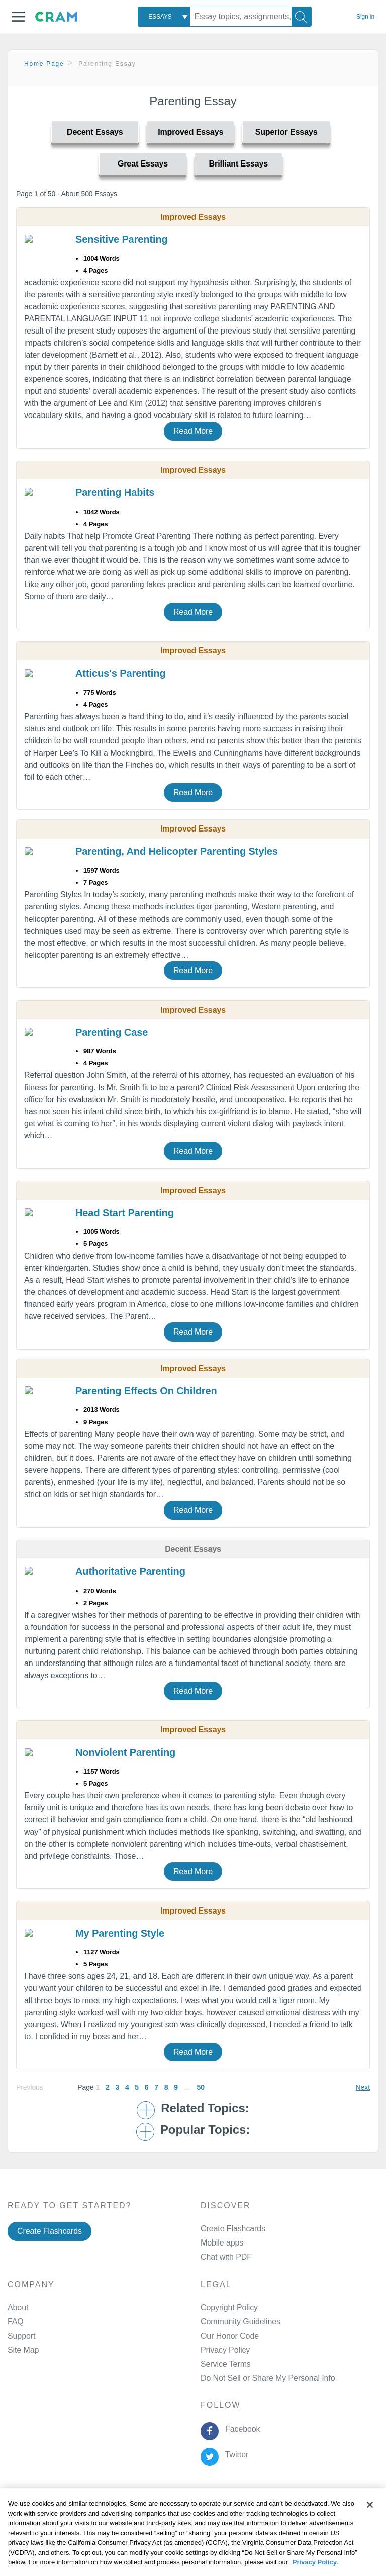  I want to click on Copyright Policy, so click(229, 2307).